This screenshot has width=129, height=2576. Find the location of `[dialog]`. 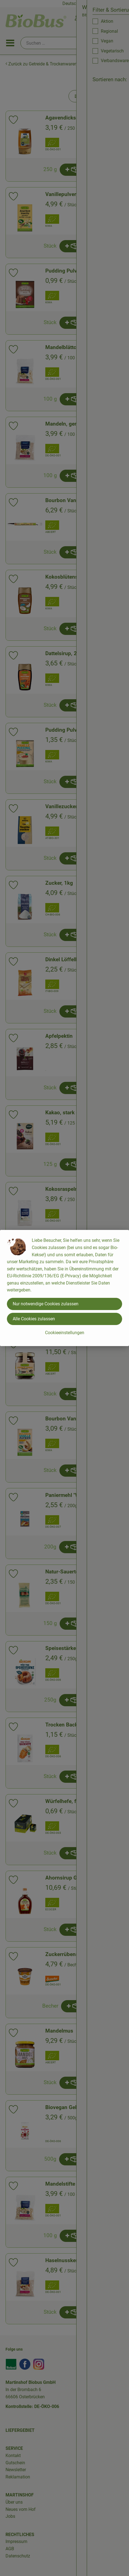

[dialog] is located at coordinates (64, 1288).